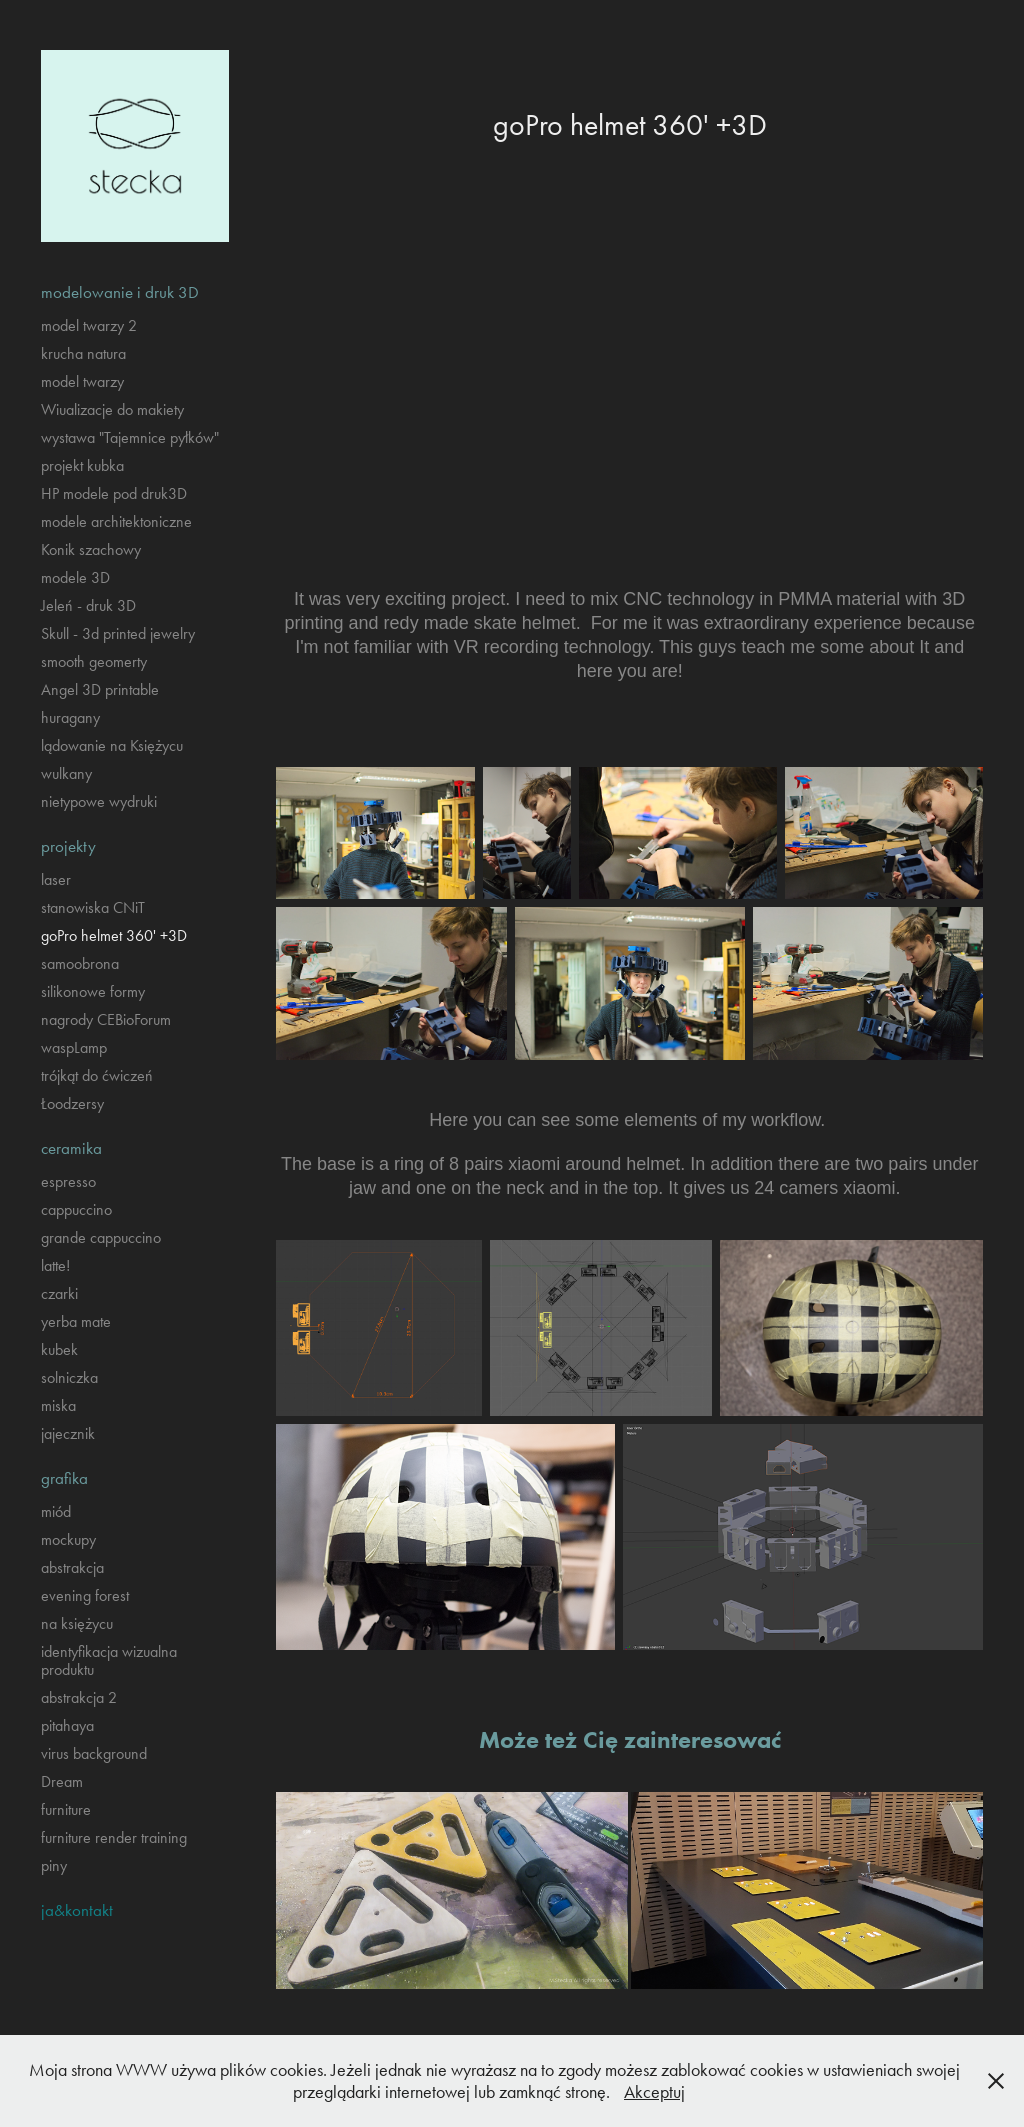  I want to click on evening forest, so click(85, 1595).